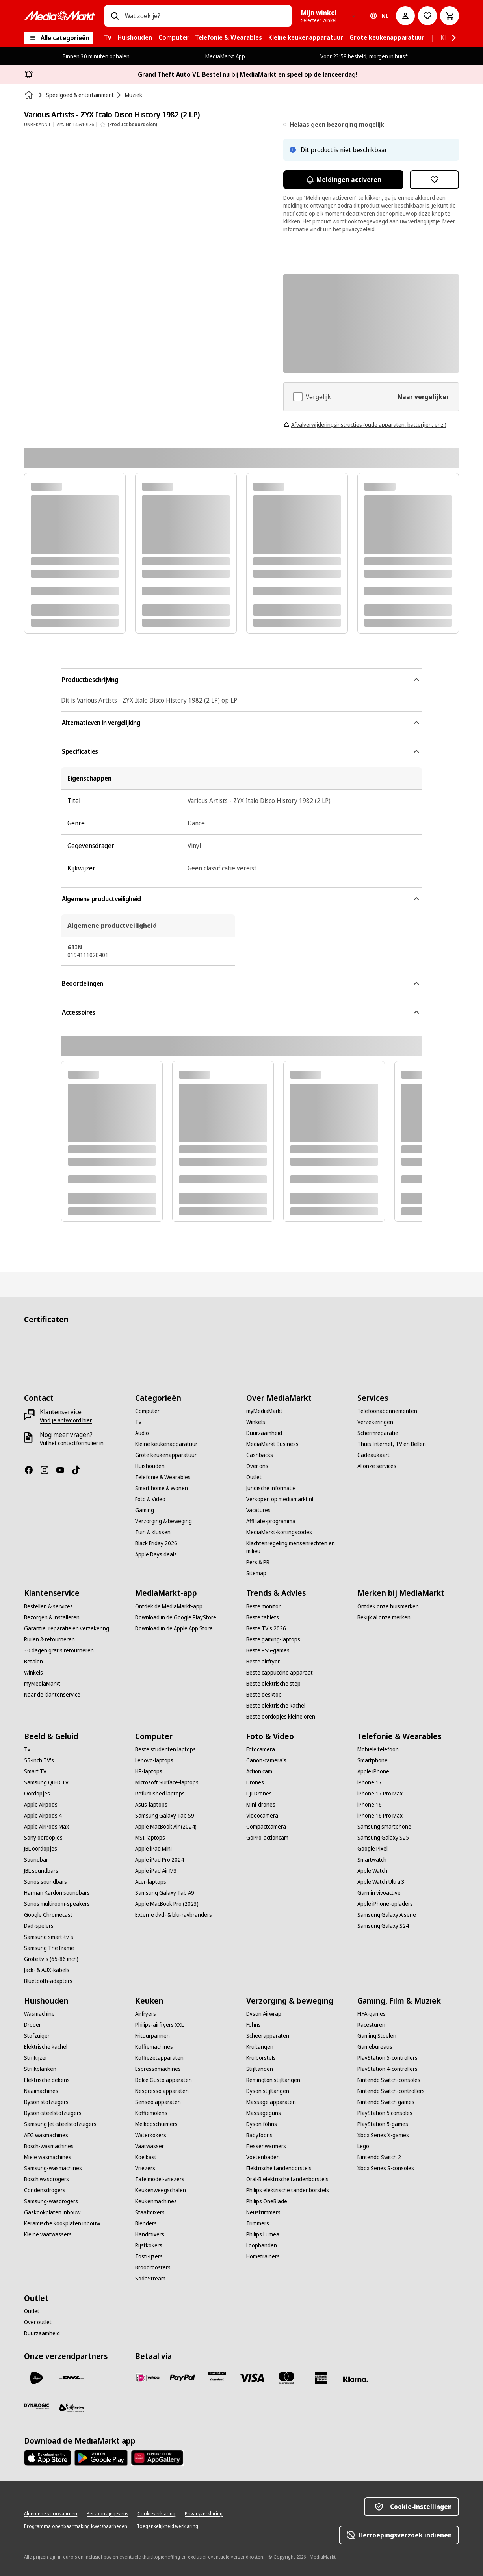  What do you see at coordinates (262, 1617) in the screenshot?
I see `[Beste tablets]` at bounding box center [262, 1617].